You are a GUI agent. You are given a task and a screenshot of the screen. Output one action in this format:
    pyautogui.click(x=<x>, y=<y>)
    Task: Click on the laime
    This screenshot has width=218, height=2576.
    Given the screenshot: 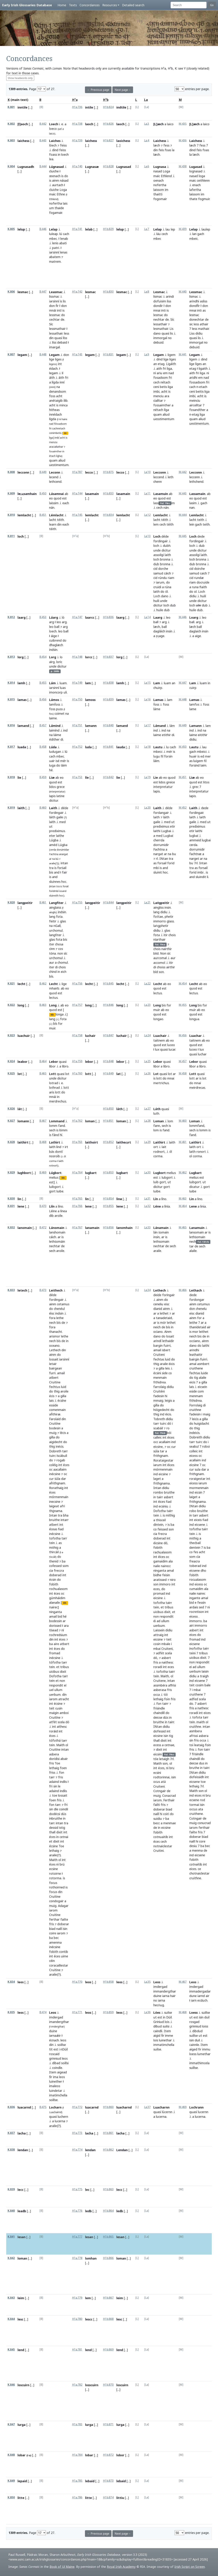 What is the action you would take?
    pyautogui.click(x=53, y=718)
    